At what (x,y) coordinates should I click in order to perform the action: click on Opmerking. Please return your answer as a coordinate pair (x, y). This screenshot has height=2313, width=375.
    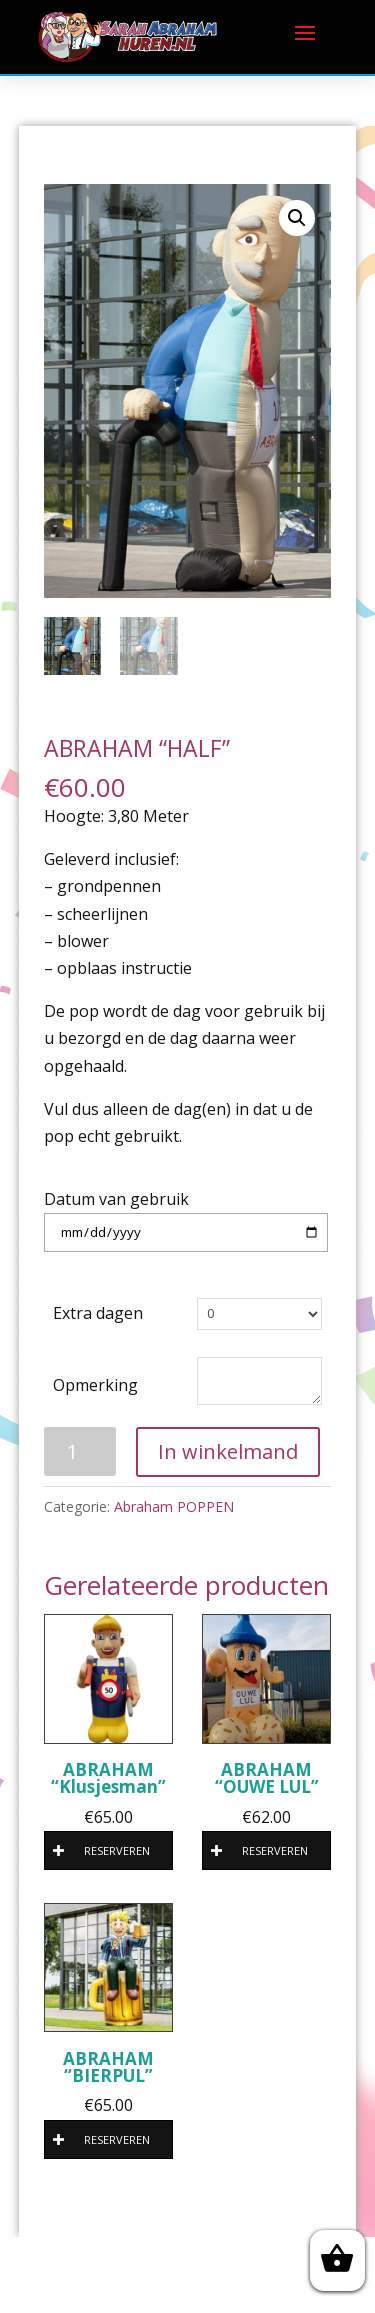
    Looking at the image, I should click on (95, 1385).